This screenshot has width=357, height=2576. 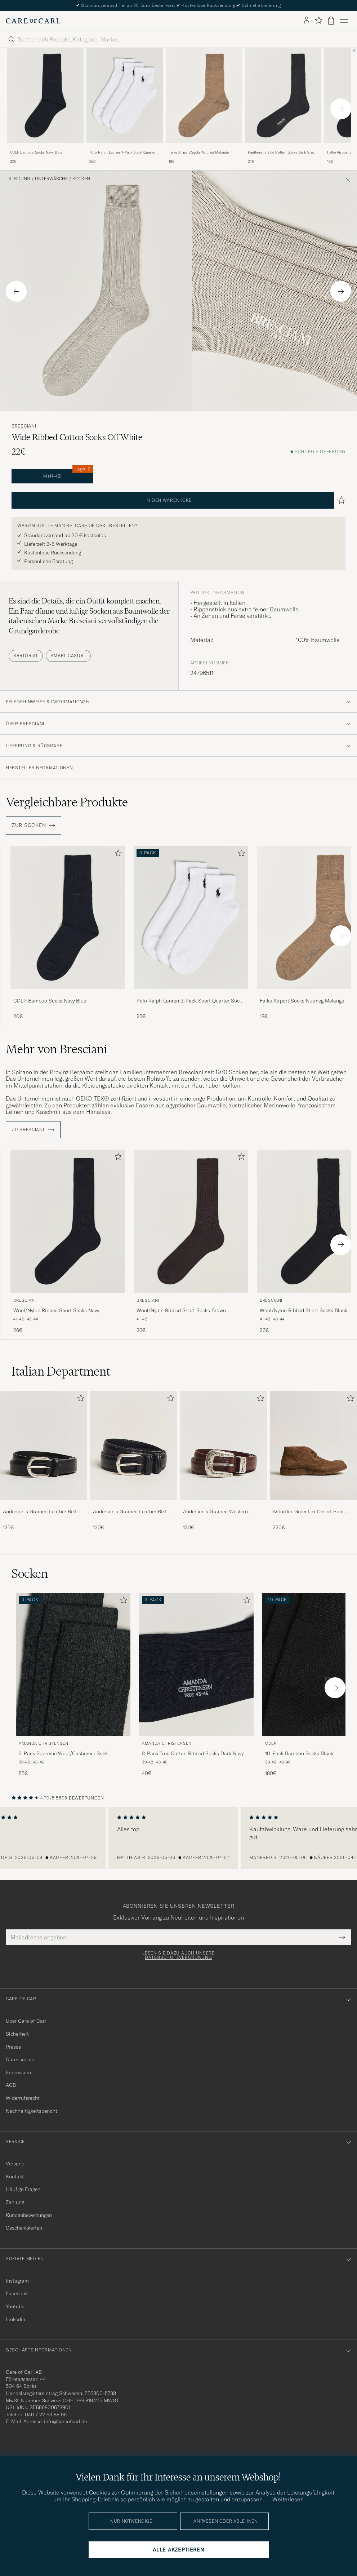 What do you see at coordinates (67, 802) in the screenshot?
I see `Vergleichbare` at bounding box center [67, 802].